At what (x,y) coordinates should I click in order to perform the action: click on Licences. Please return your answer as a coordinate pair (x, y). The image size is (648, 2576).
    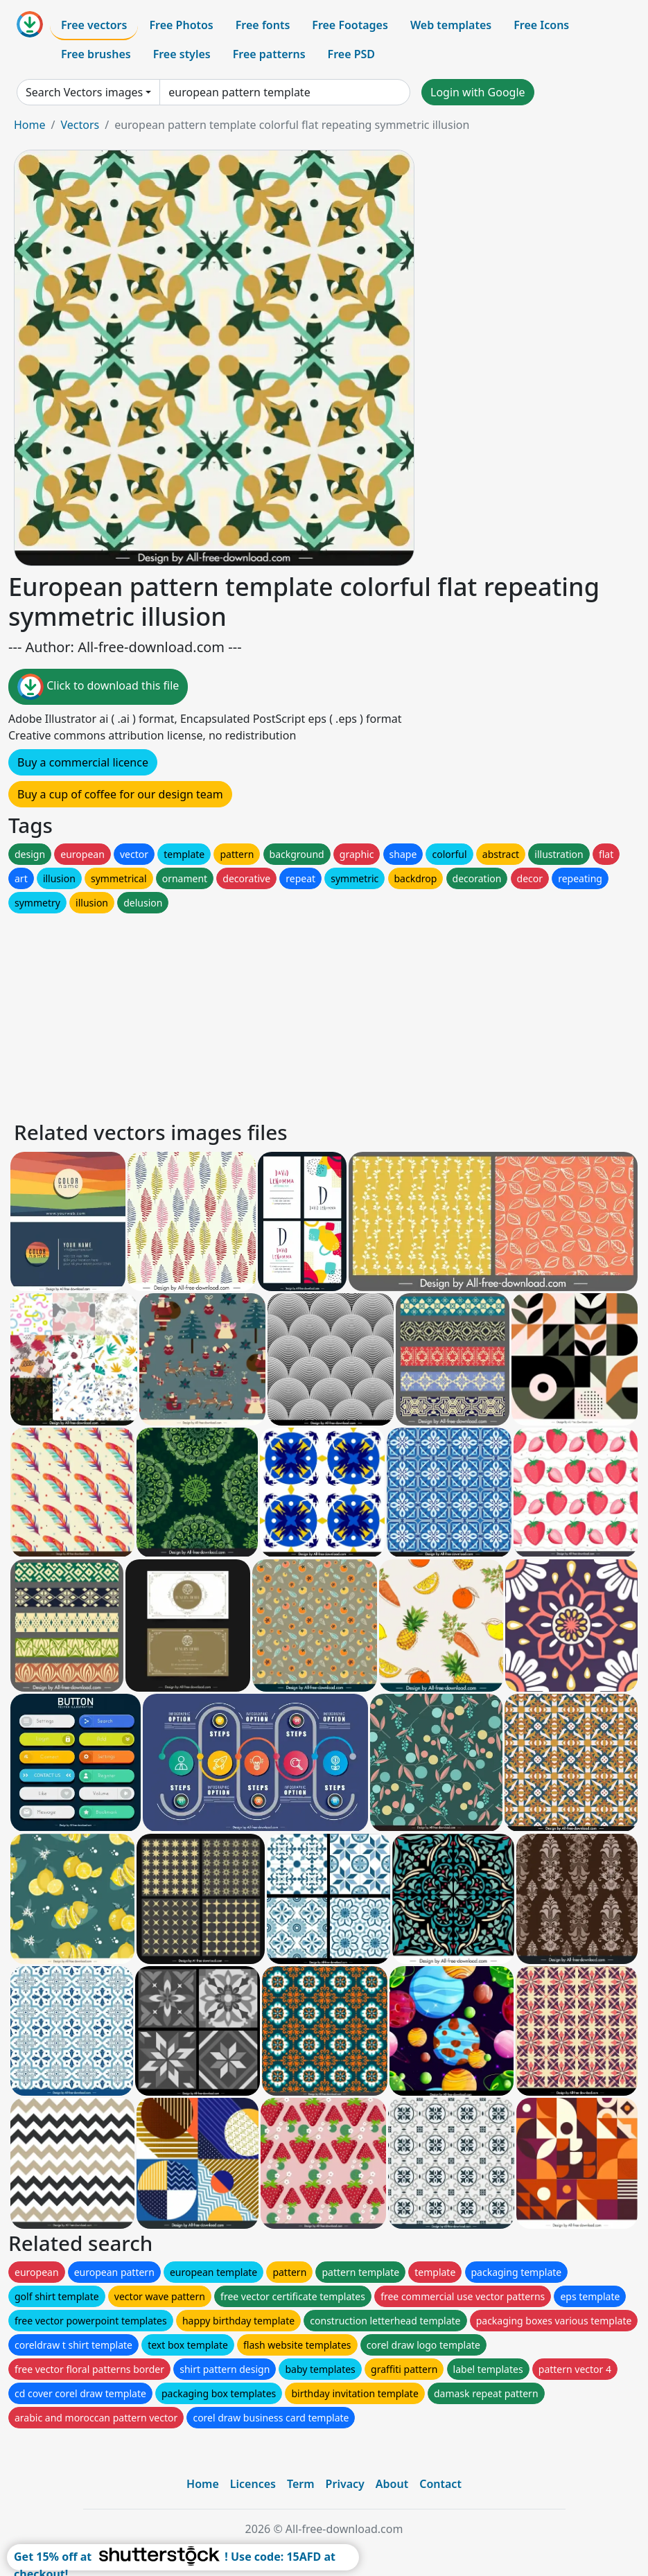
    Looking at the image, I should click on (253, 2483).